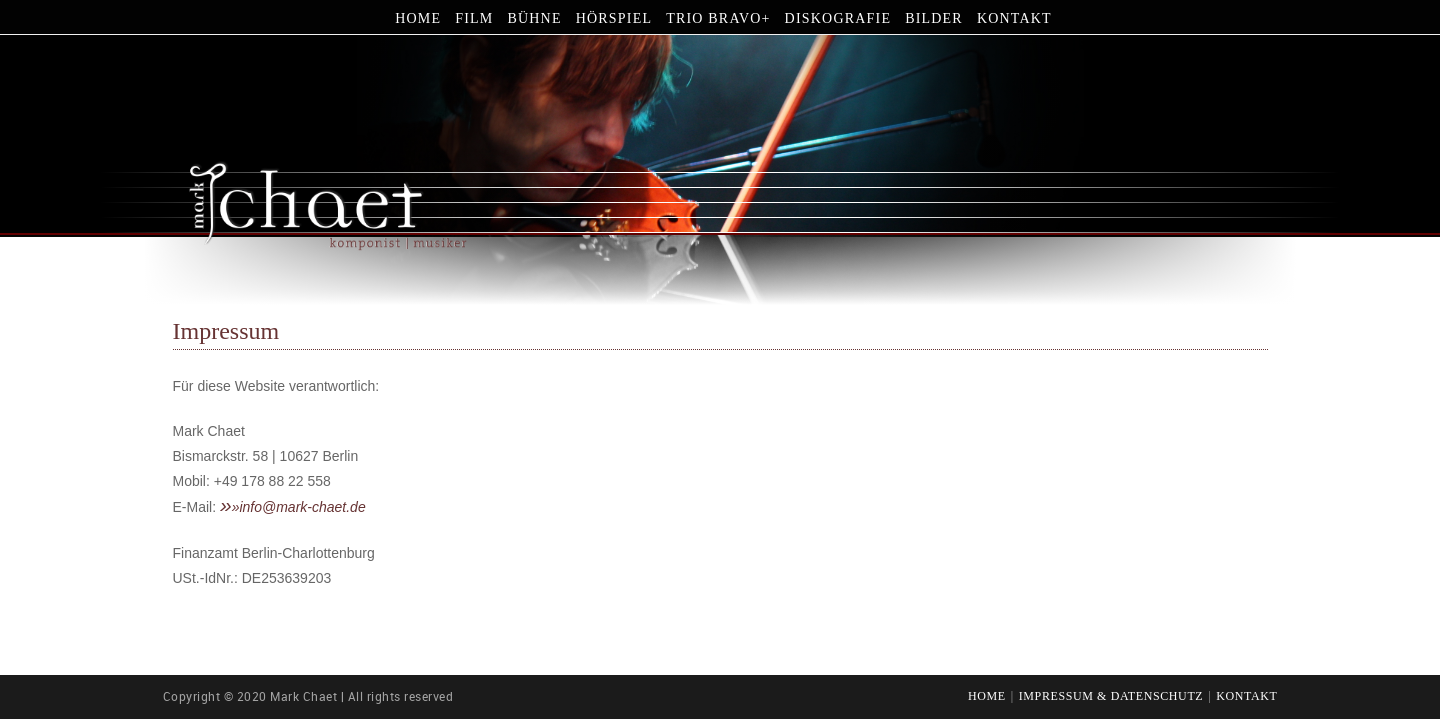  I want to click on Trio Bravo+, so click(718, 18).